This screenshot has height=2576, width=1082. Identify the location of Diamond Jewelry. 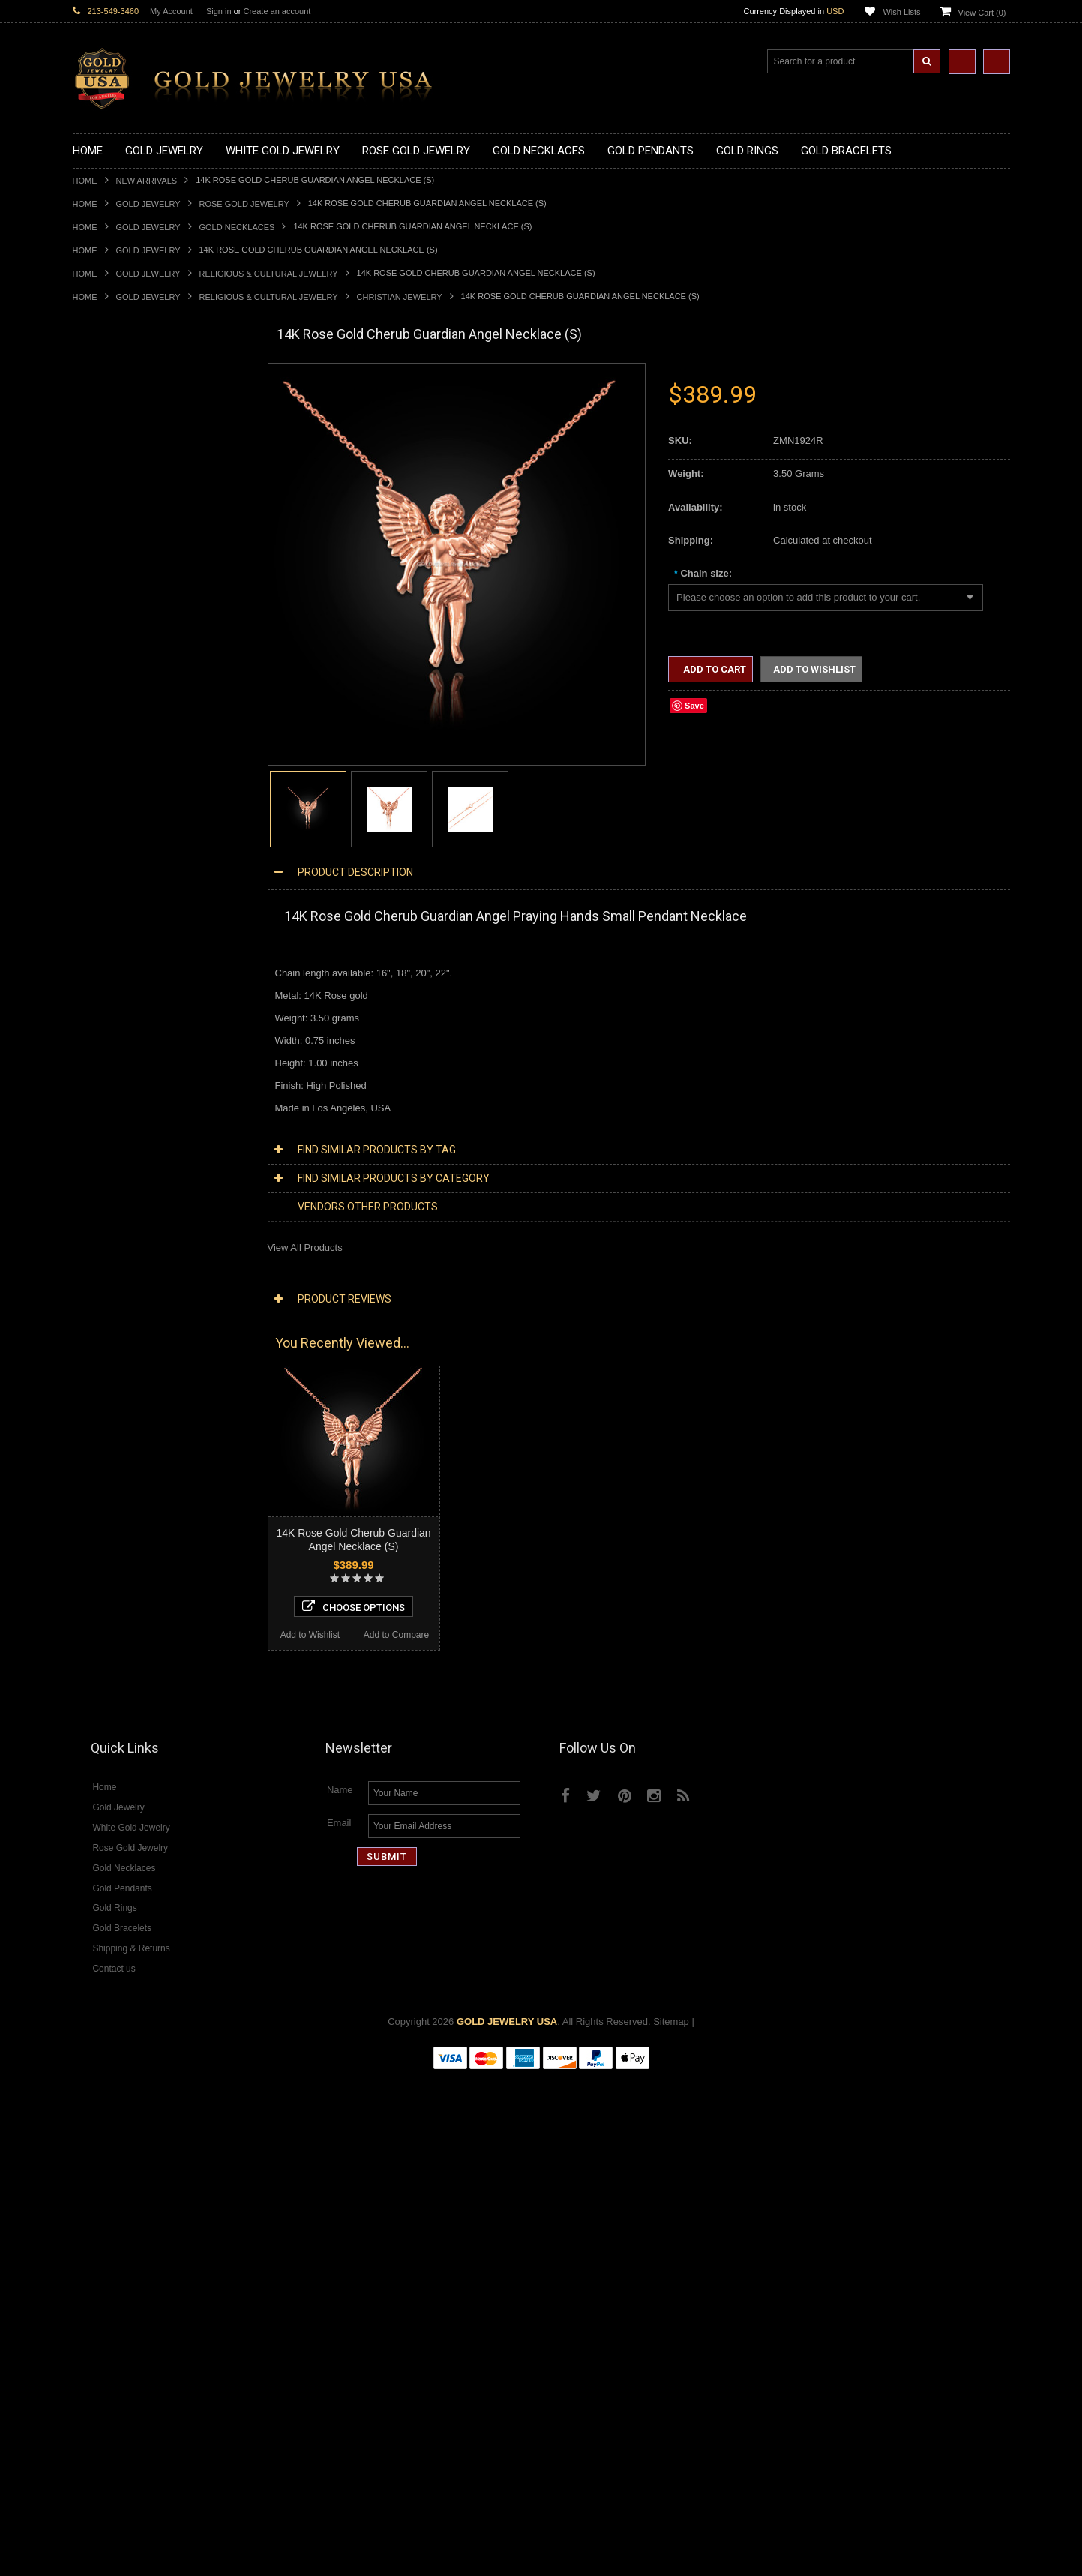
(110, 1401).